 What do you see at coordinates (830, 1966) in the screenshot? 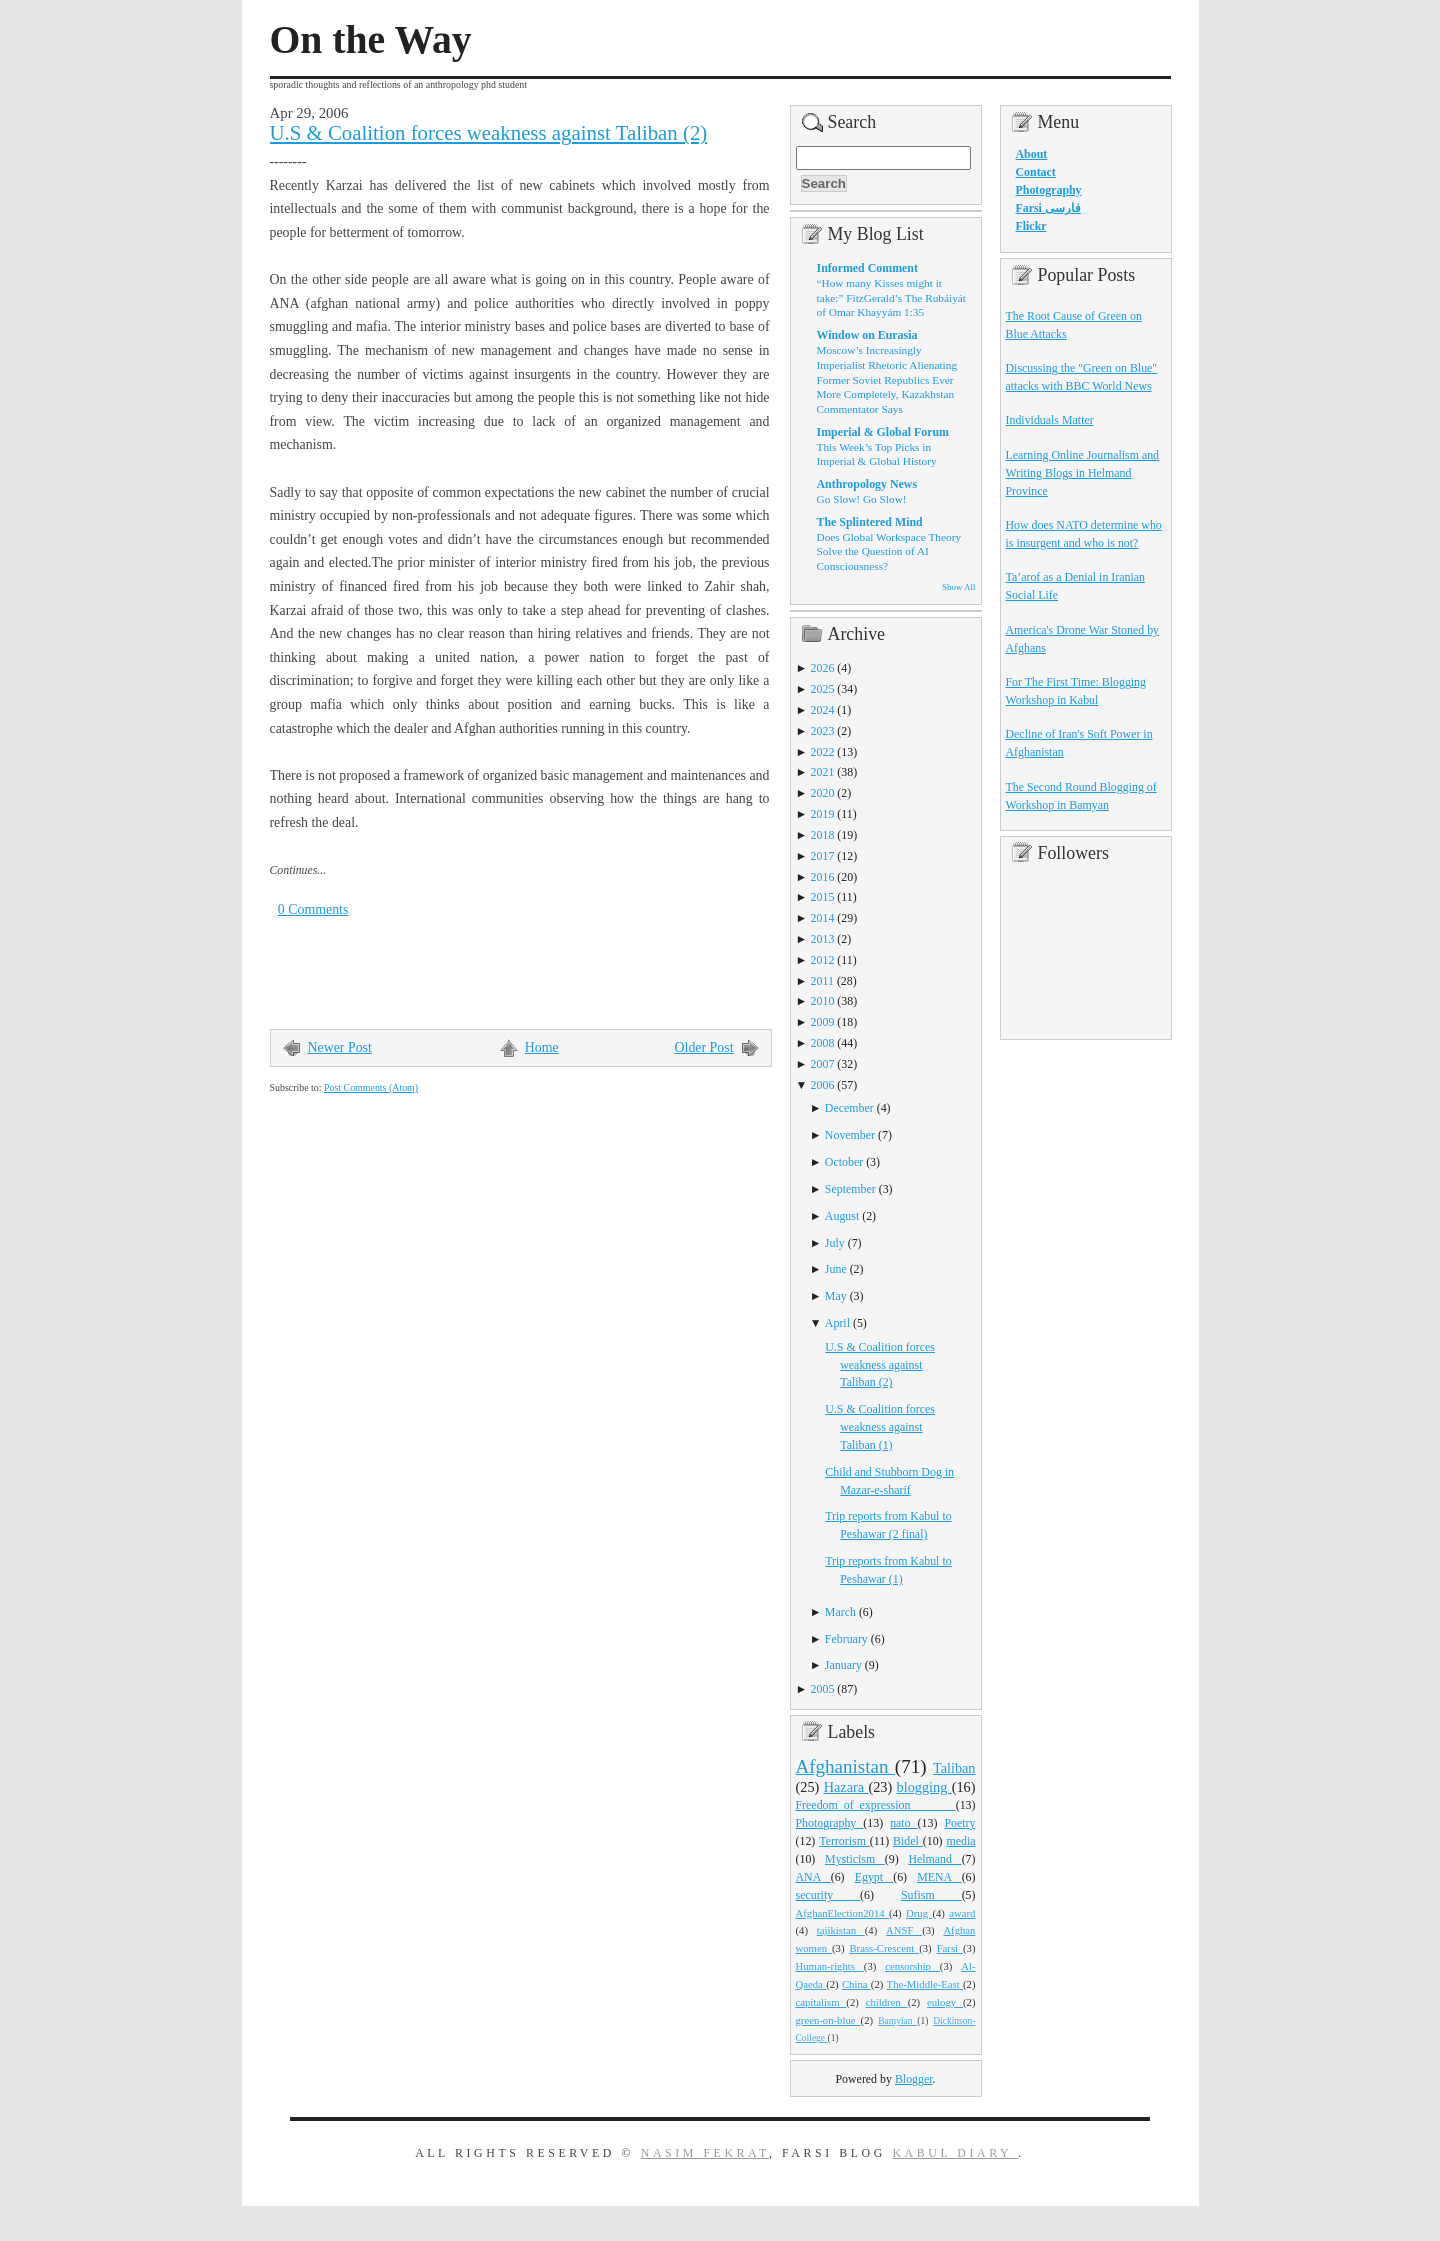
I see `Human-rights` at bounding box center [830, 1966].